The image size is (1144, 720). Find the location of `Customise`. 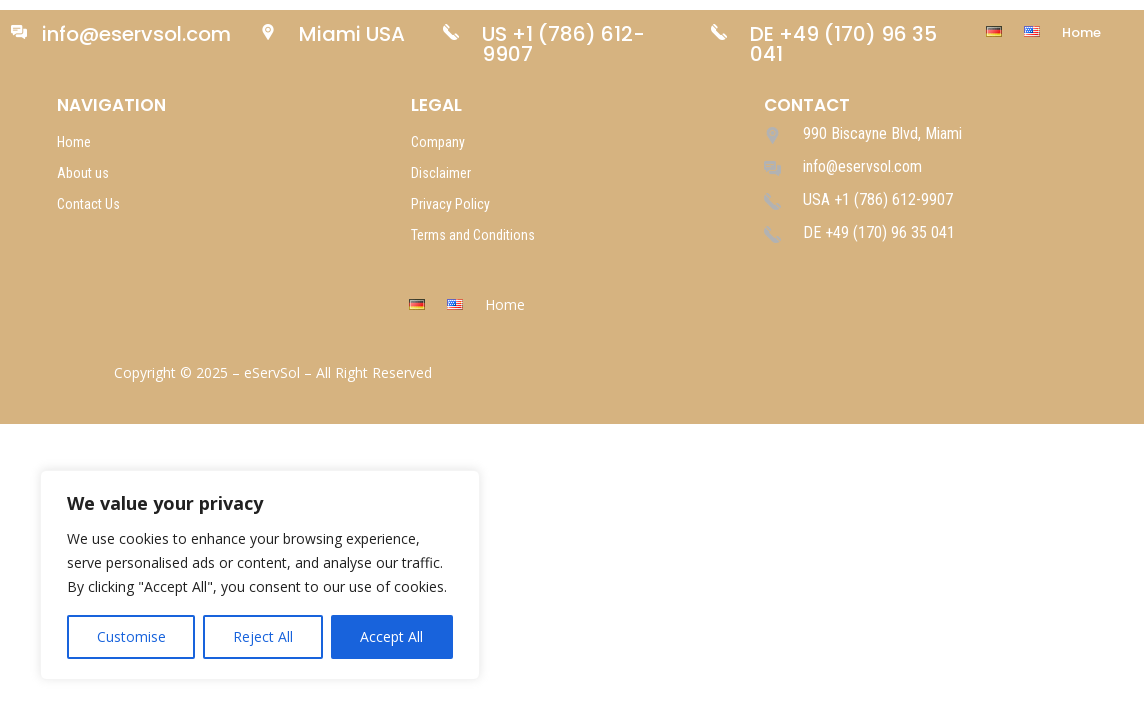

Customise is located at coordinates (131, 636).